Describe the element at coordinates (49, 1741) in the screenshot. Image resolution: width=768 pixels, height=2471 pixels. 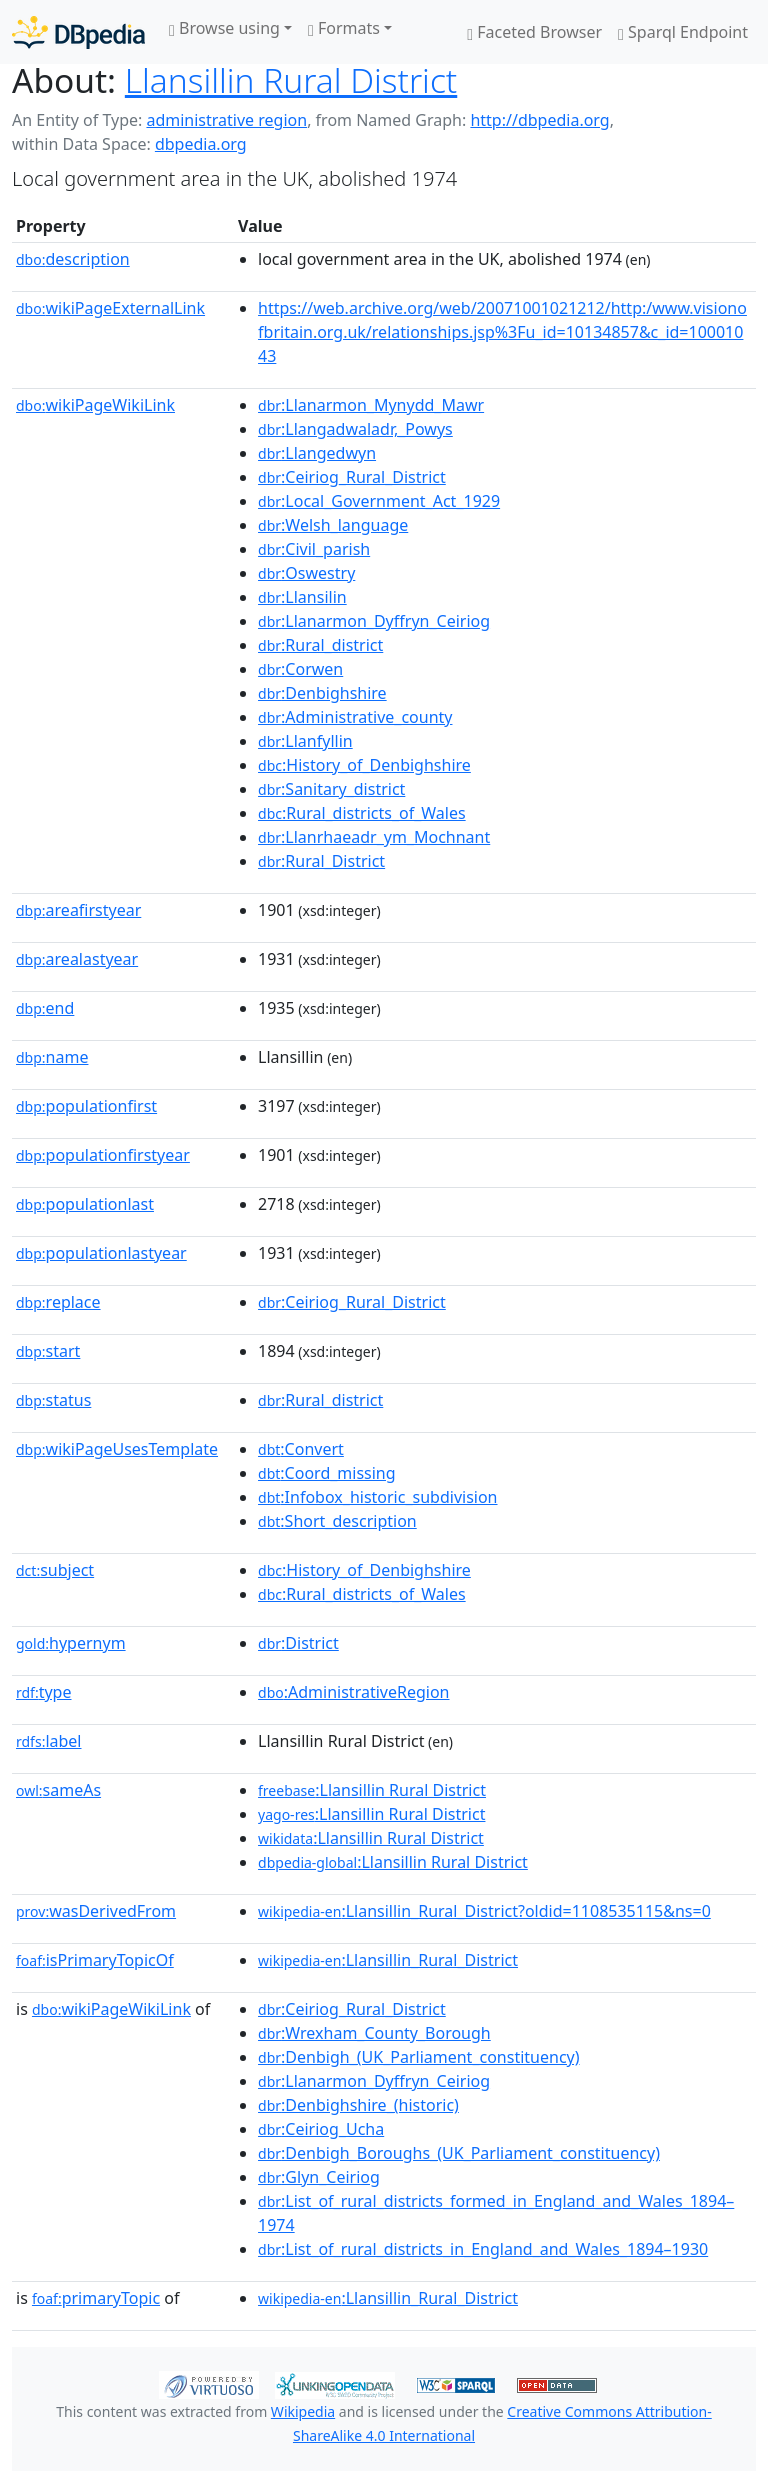
I see `label` at that location.